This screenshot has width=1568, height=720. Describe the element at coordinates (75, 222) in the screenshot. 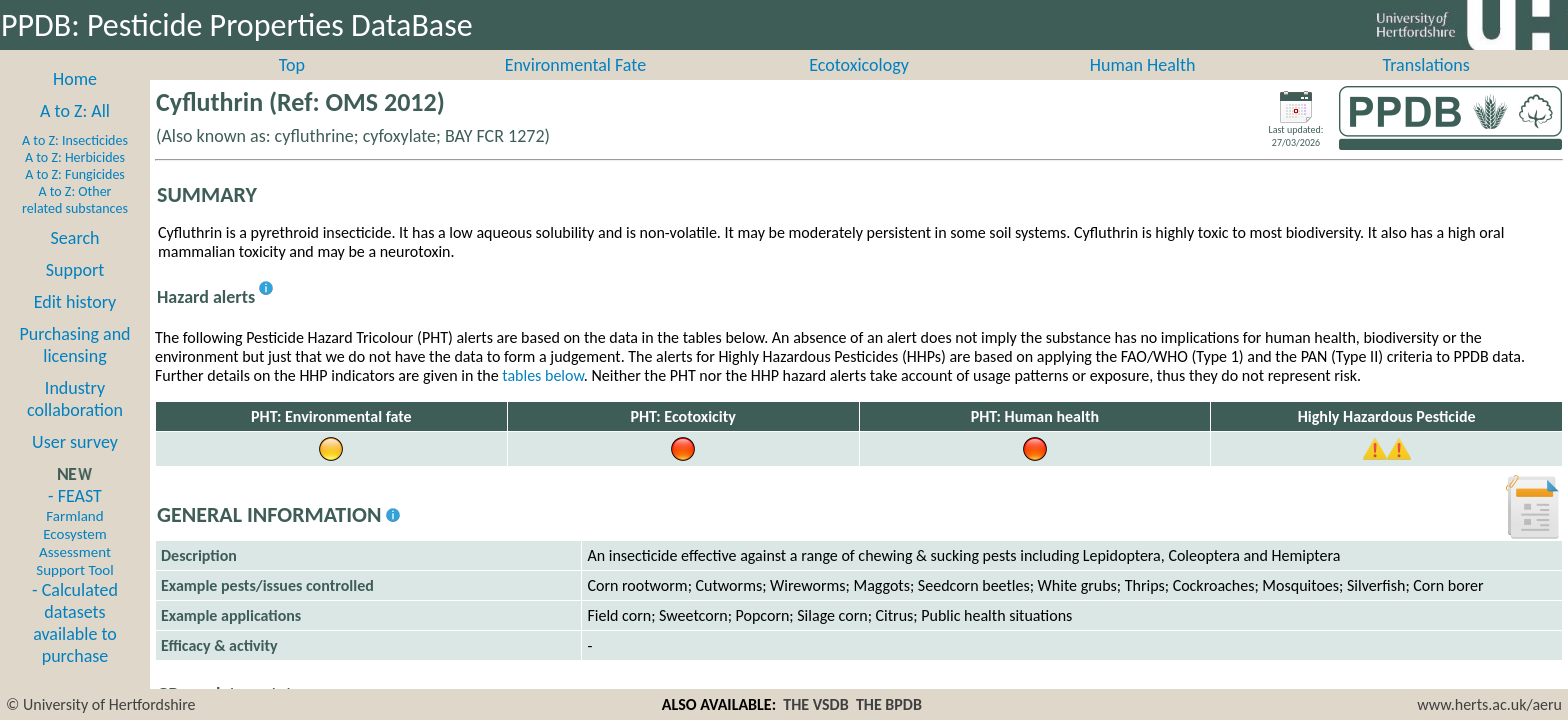

I see `A to Z: Other related substances` at that location.